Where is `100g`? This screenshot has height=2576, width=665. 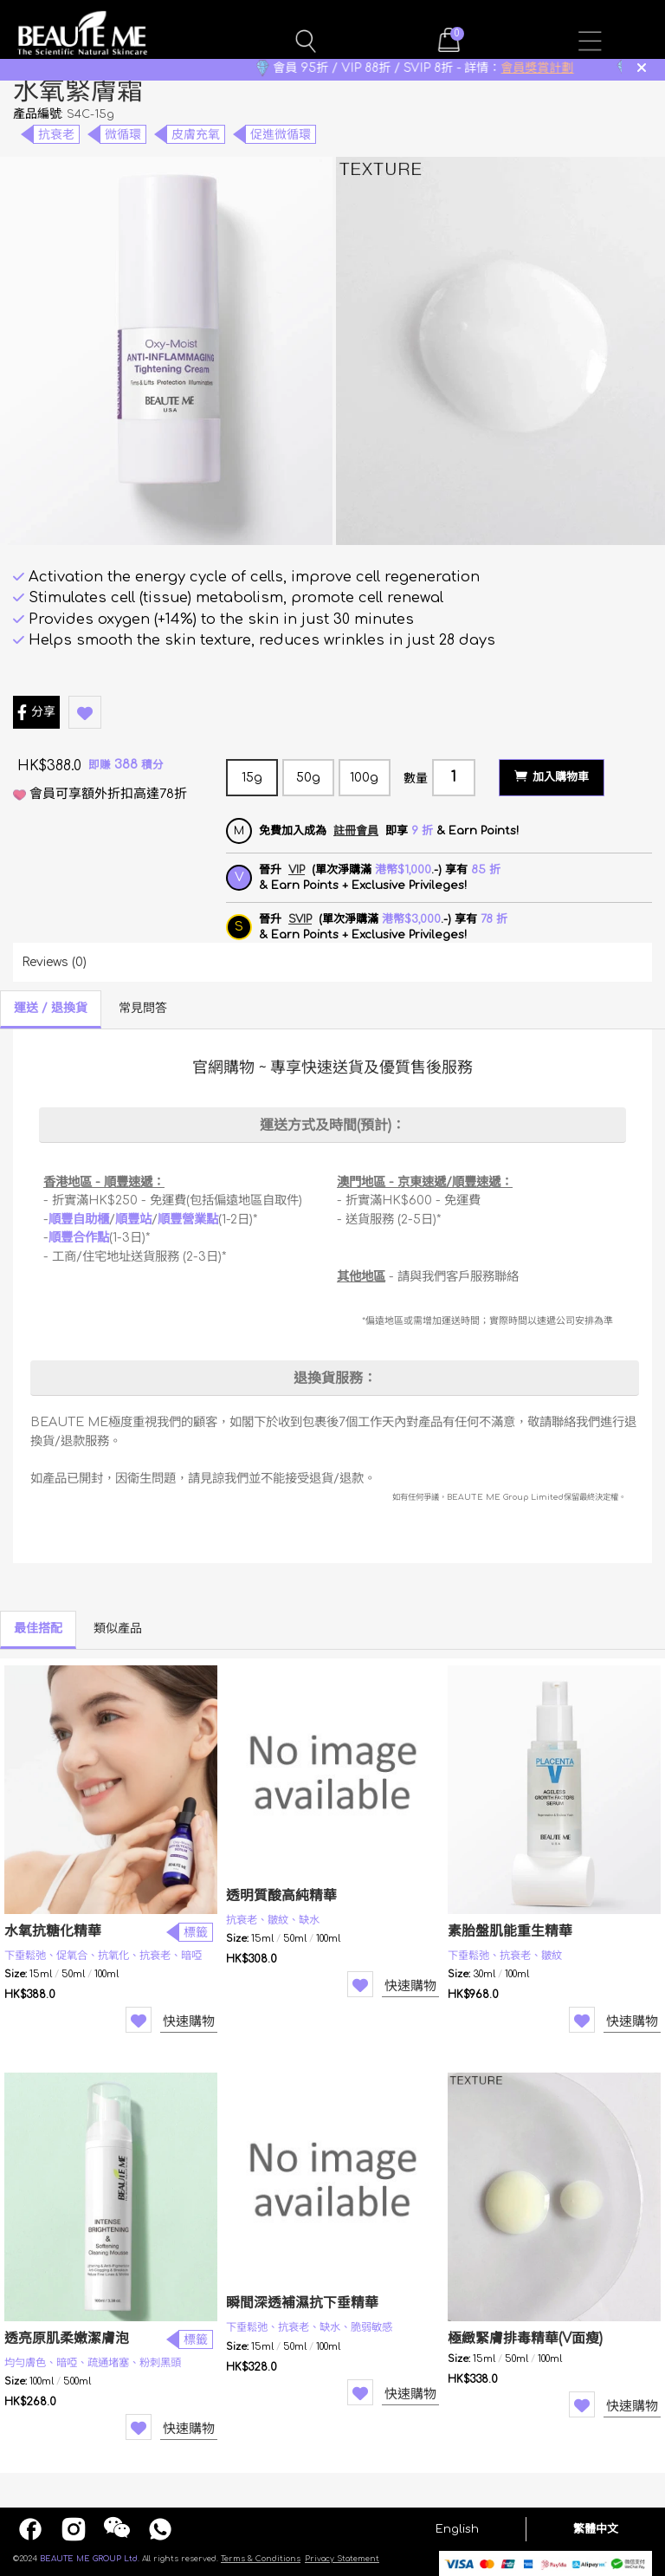
100g is located at coordinates (364, 777).